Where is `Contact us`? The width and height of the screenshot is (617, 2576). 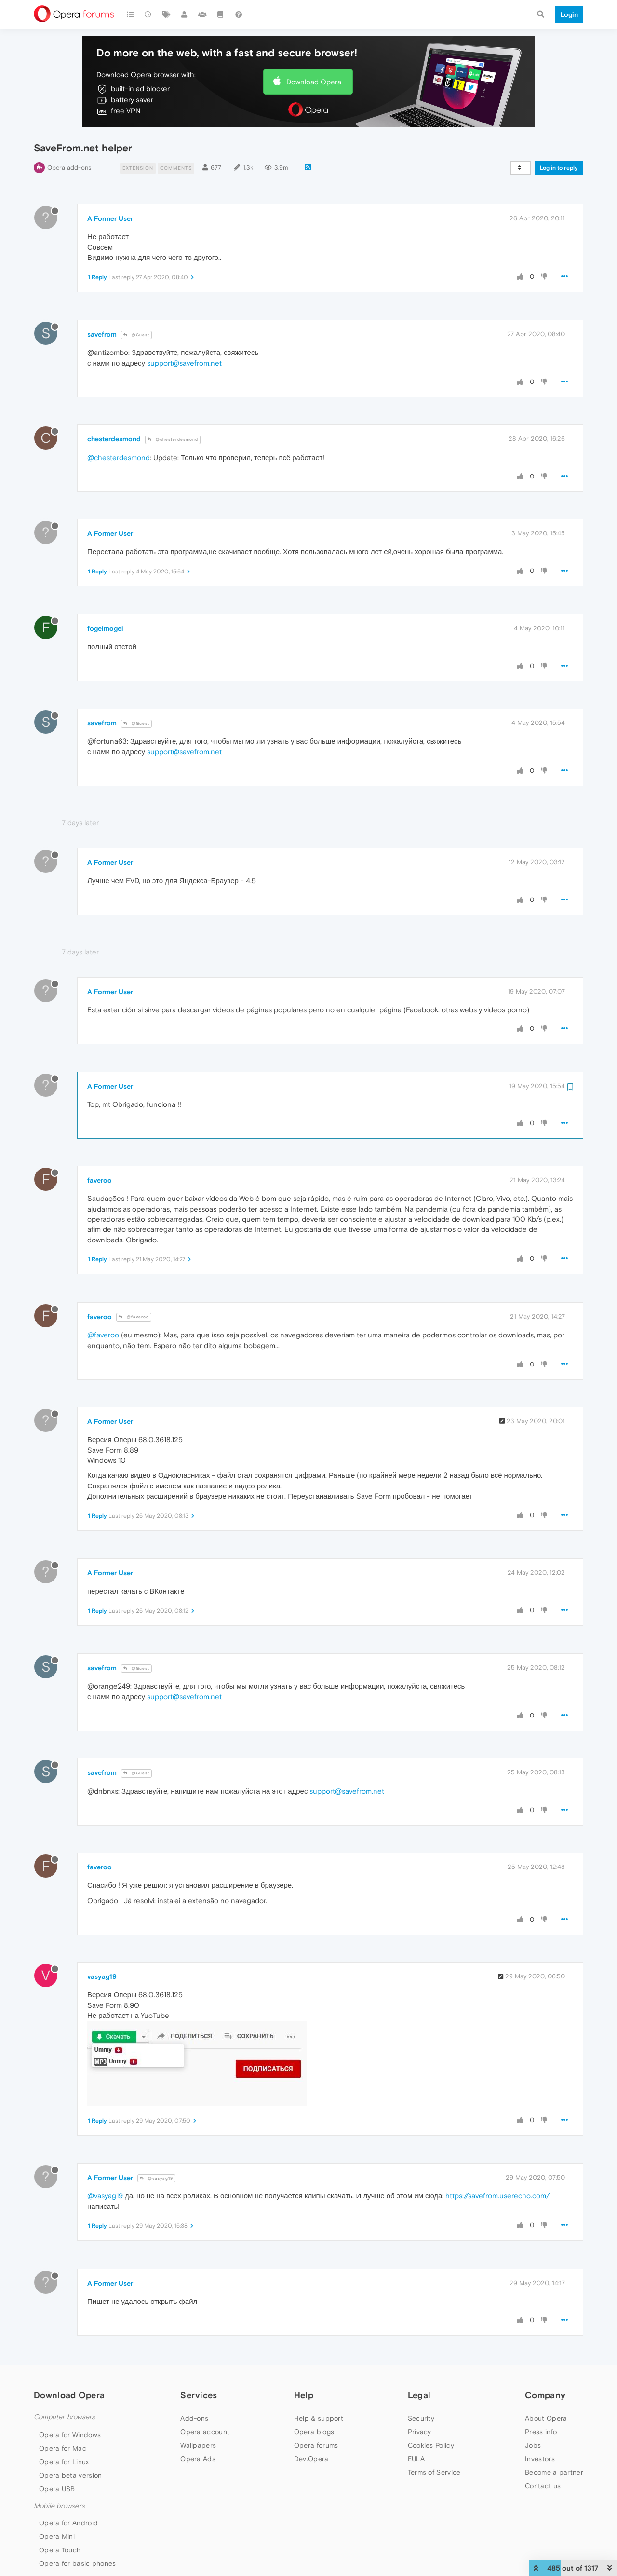 Contact us is located at coordinates (543, 2486).